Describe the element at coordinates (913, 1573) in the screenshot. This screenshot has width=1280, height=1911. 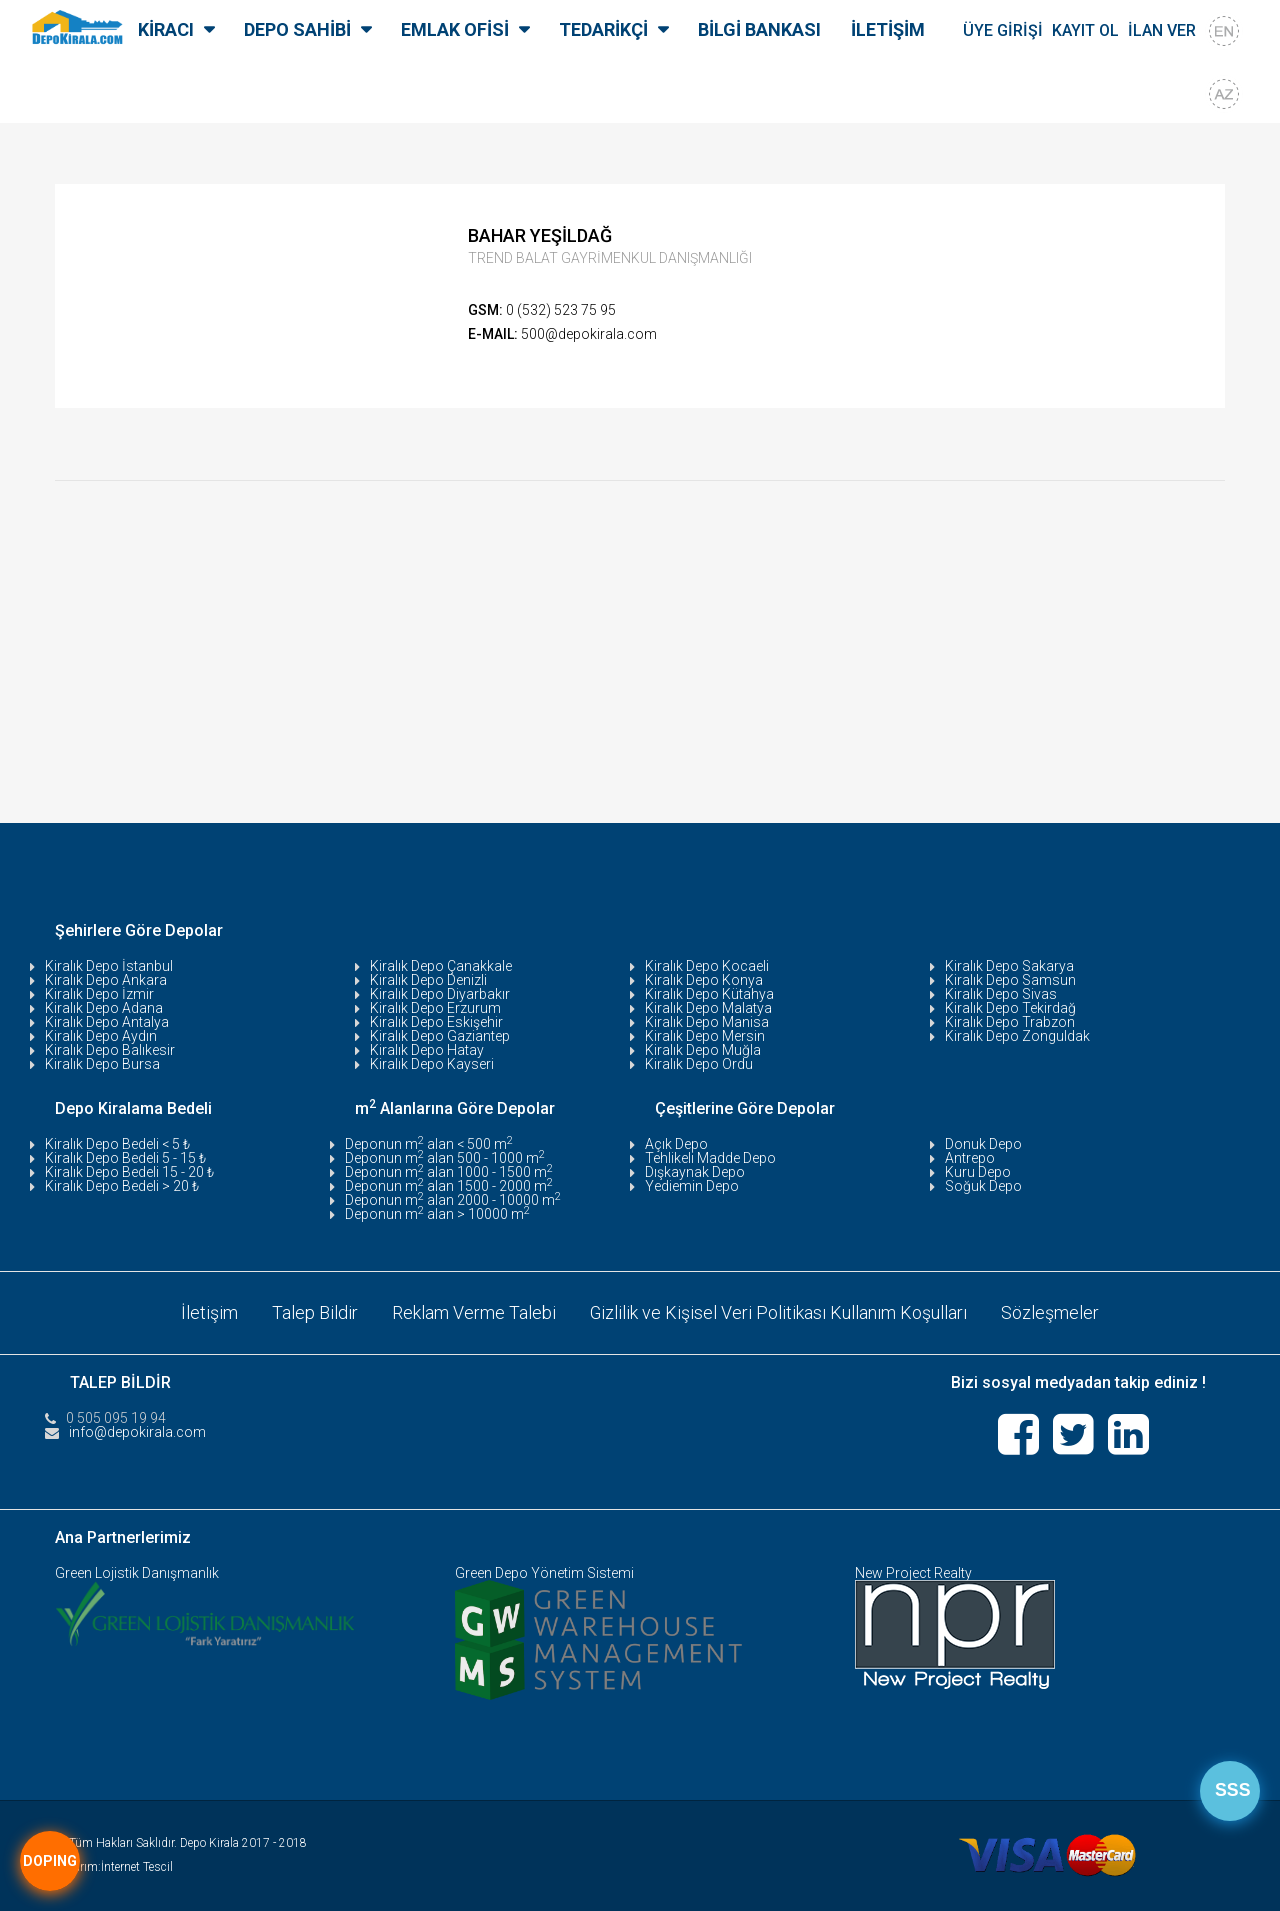
I see `New Project Realty` at that location.